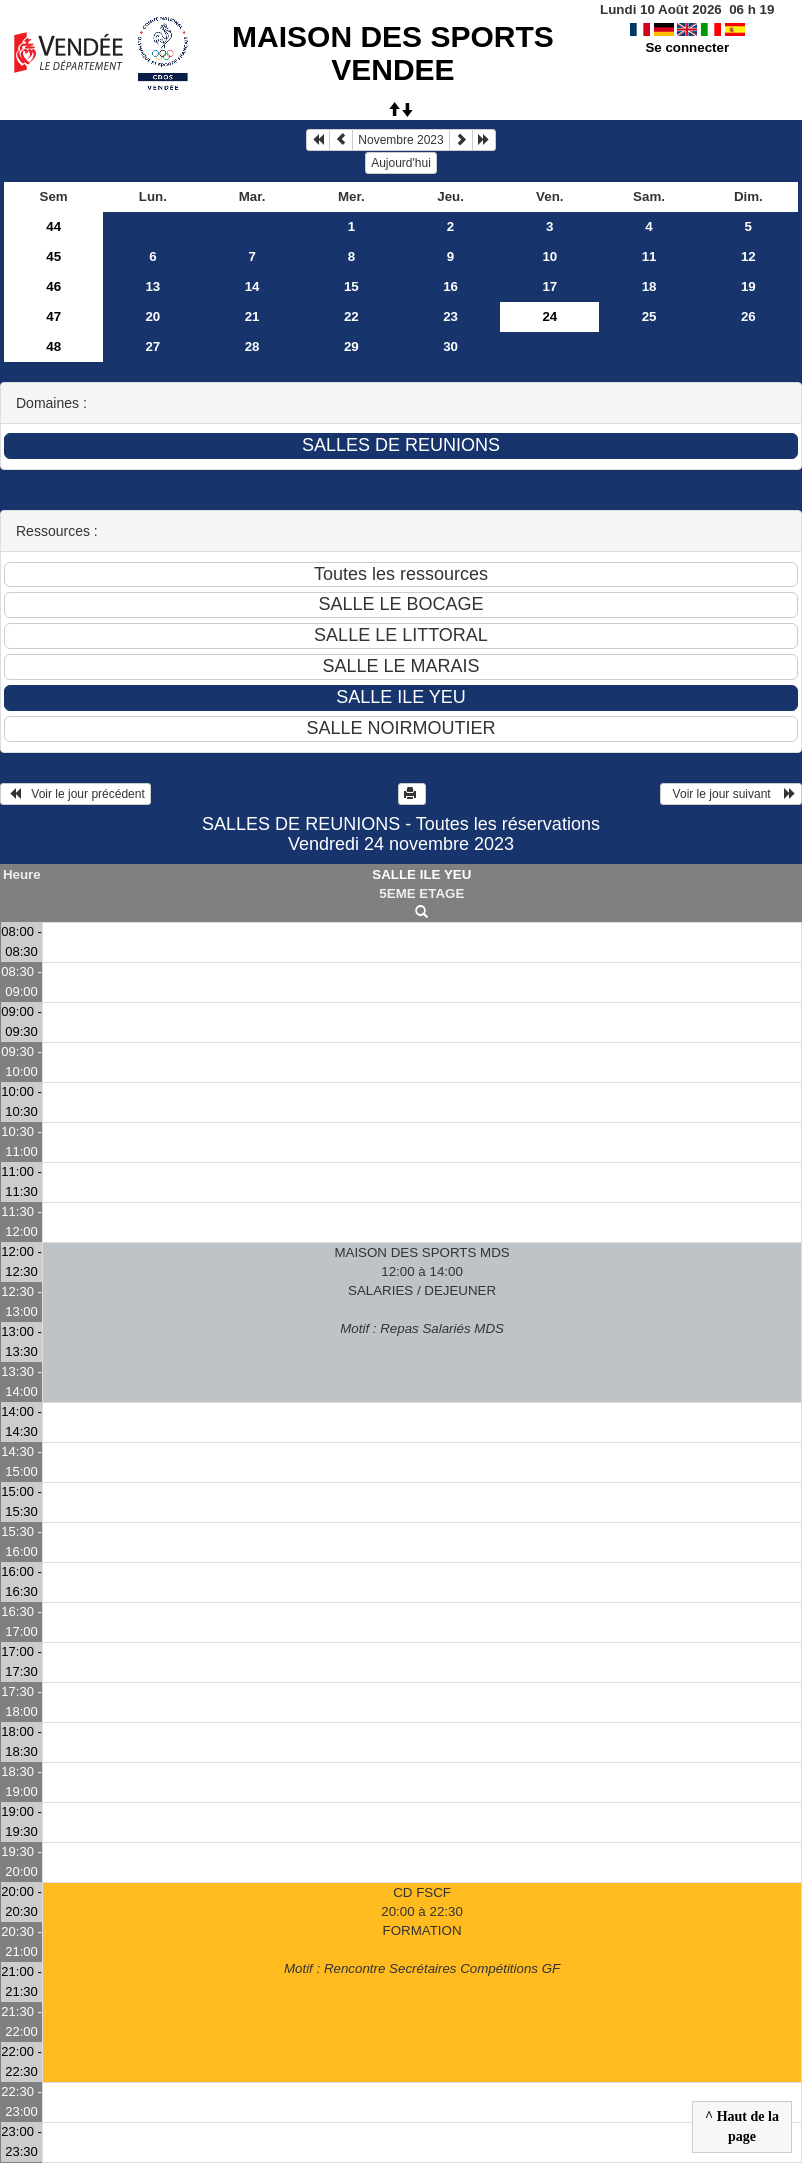 The height and width of the screenshot is (2163, 802). Describe the element at coordinates (450, 316) in the screenshot. I see `23` at that location.